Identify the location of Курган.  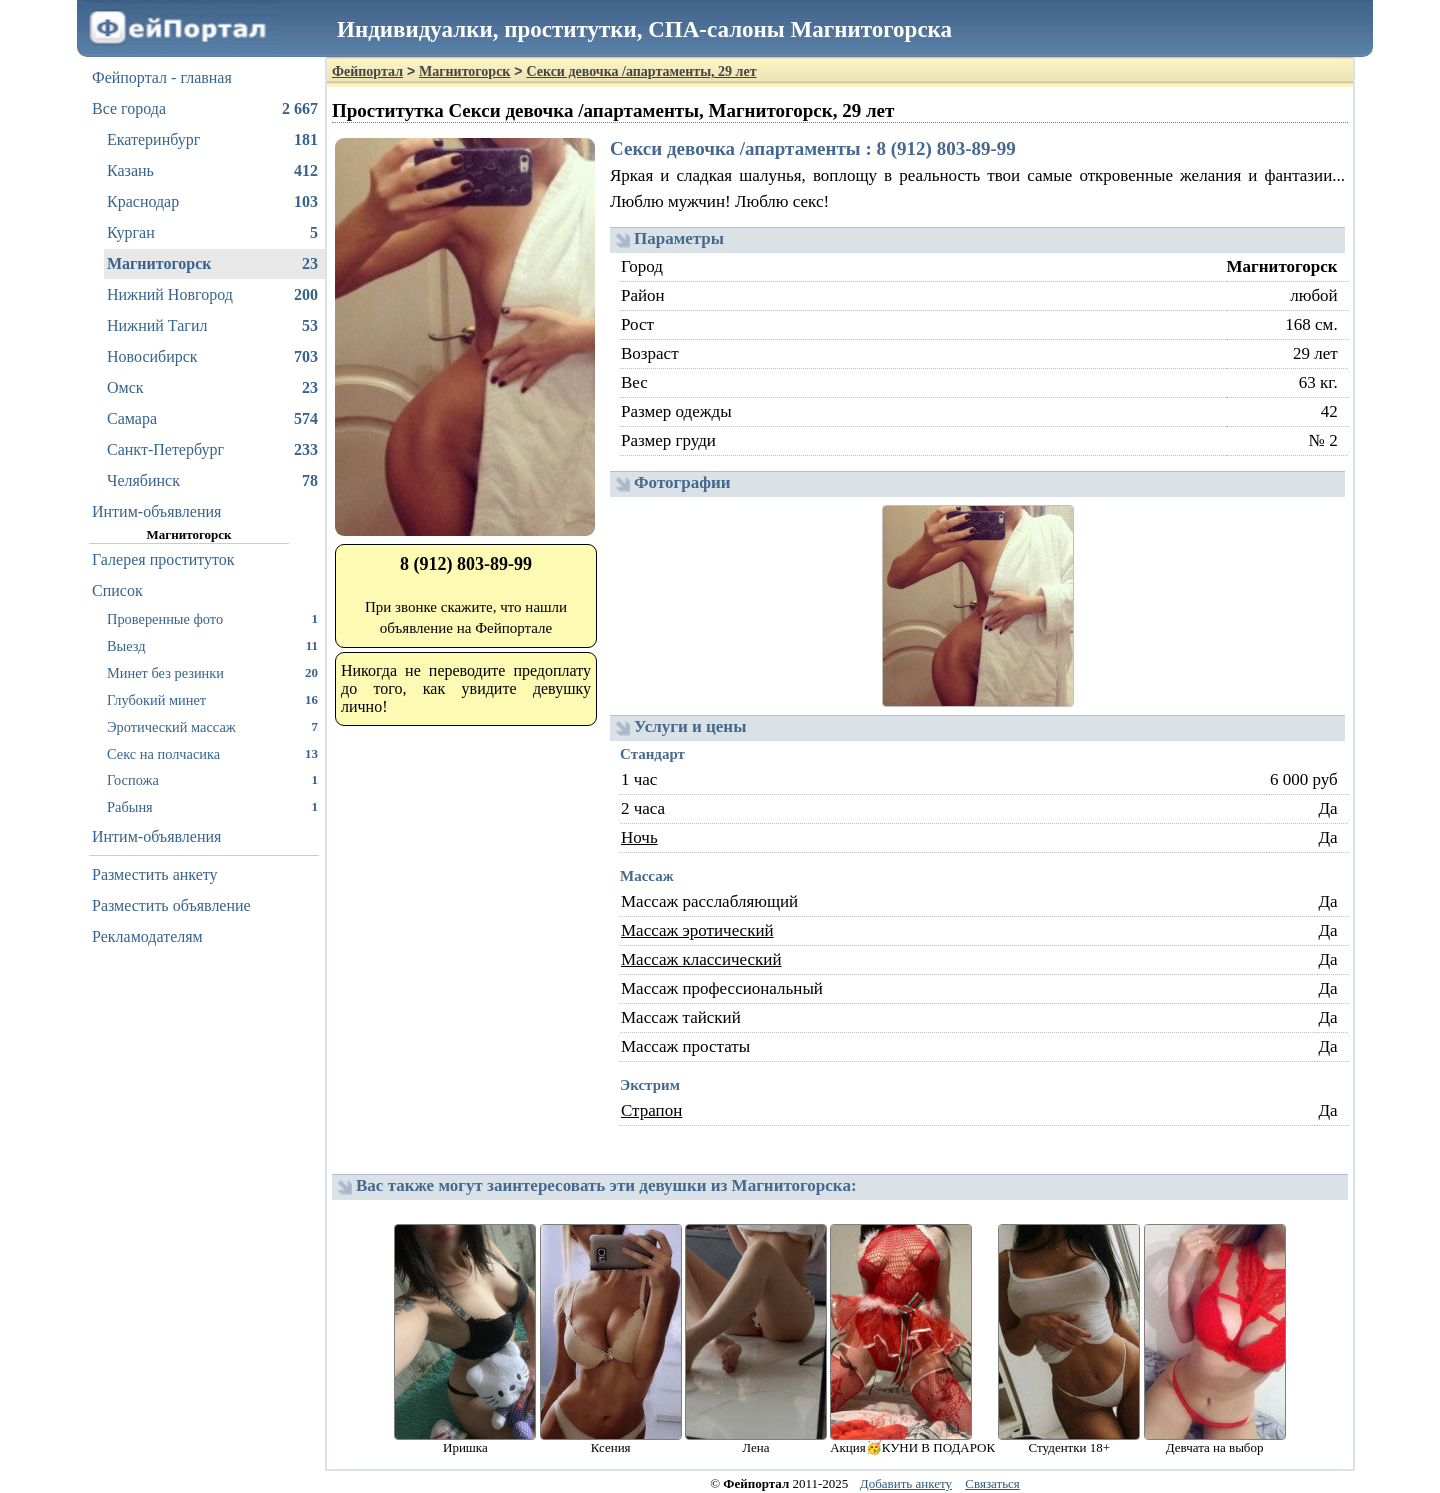
(212, 233).